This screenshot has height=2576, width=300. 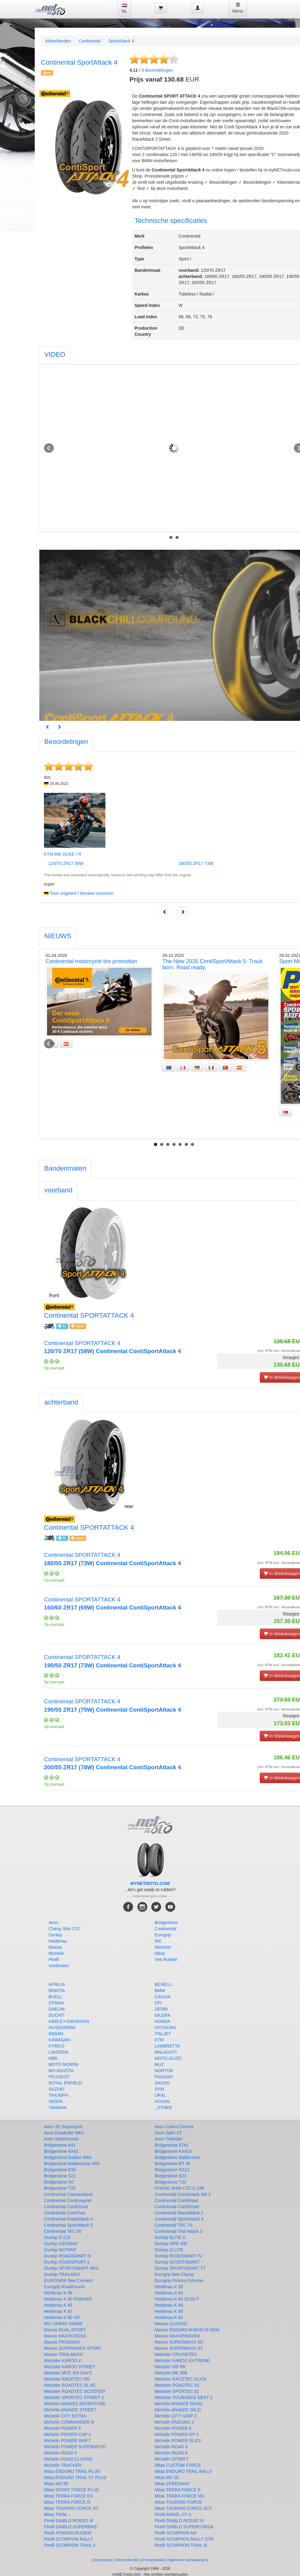 I want to click on Metzeler ROADTEC SCOOTER, so click(x=74, y=2391).